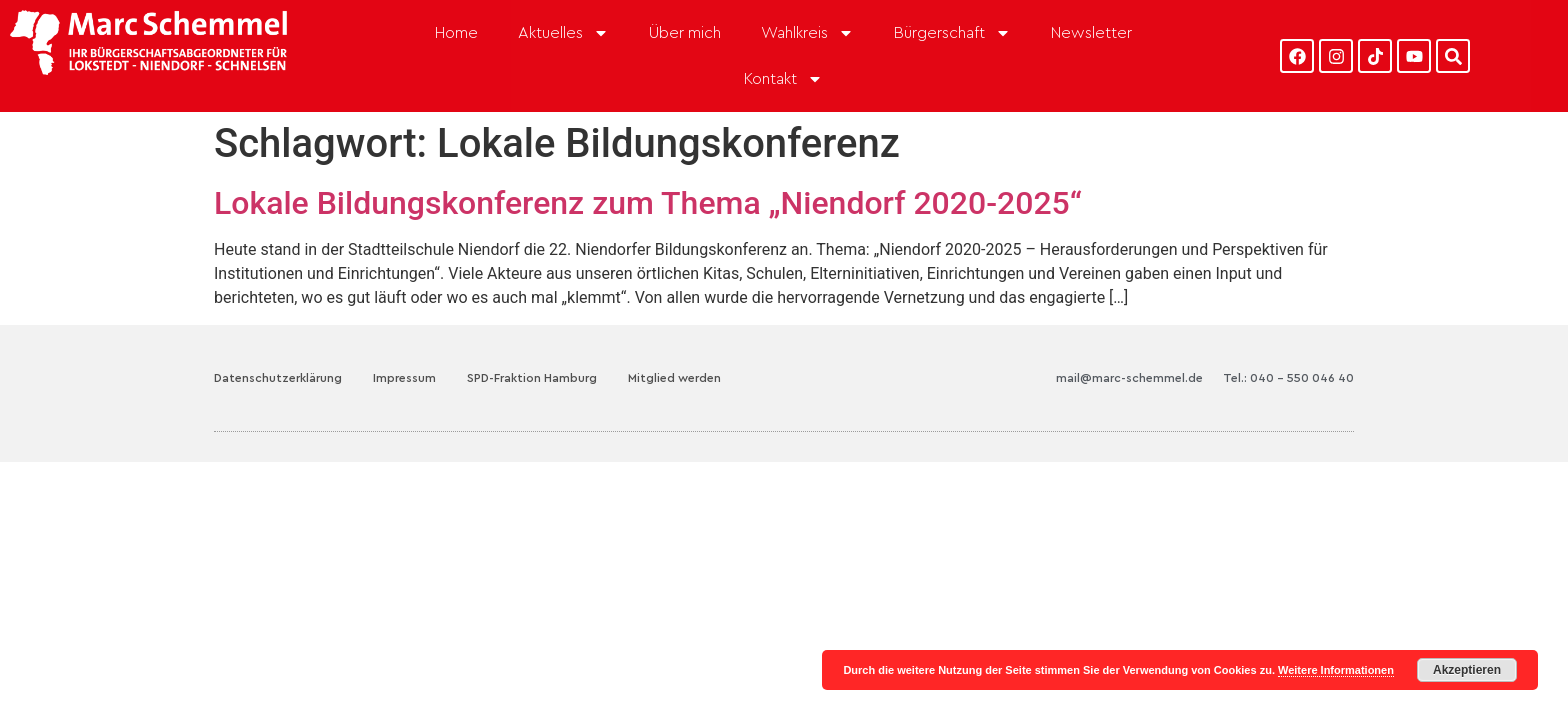 Image resolution: width=1568 pixels, height=720 pixels. What do you see at coordinates (783, 79) in the screenshot?
I see `Kontakt` at bounding box center [783, 79].